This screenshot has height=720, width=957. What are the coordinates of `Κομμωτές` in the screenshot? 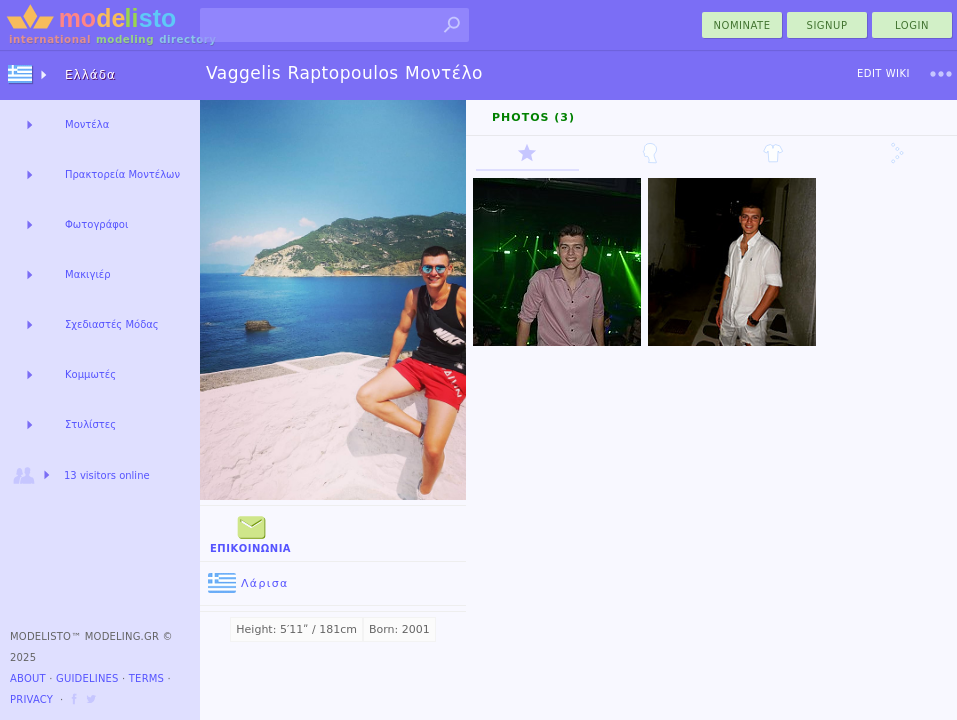 It's located at (90, 374).